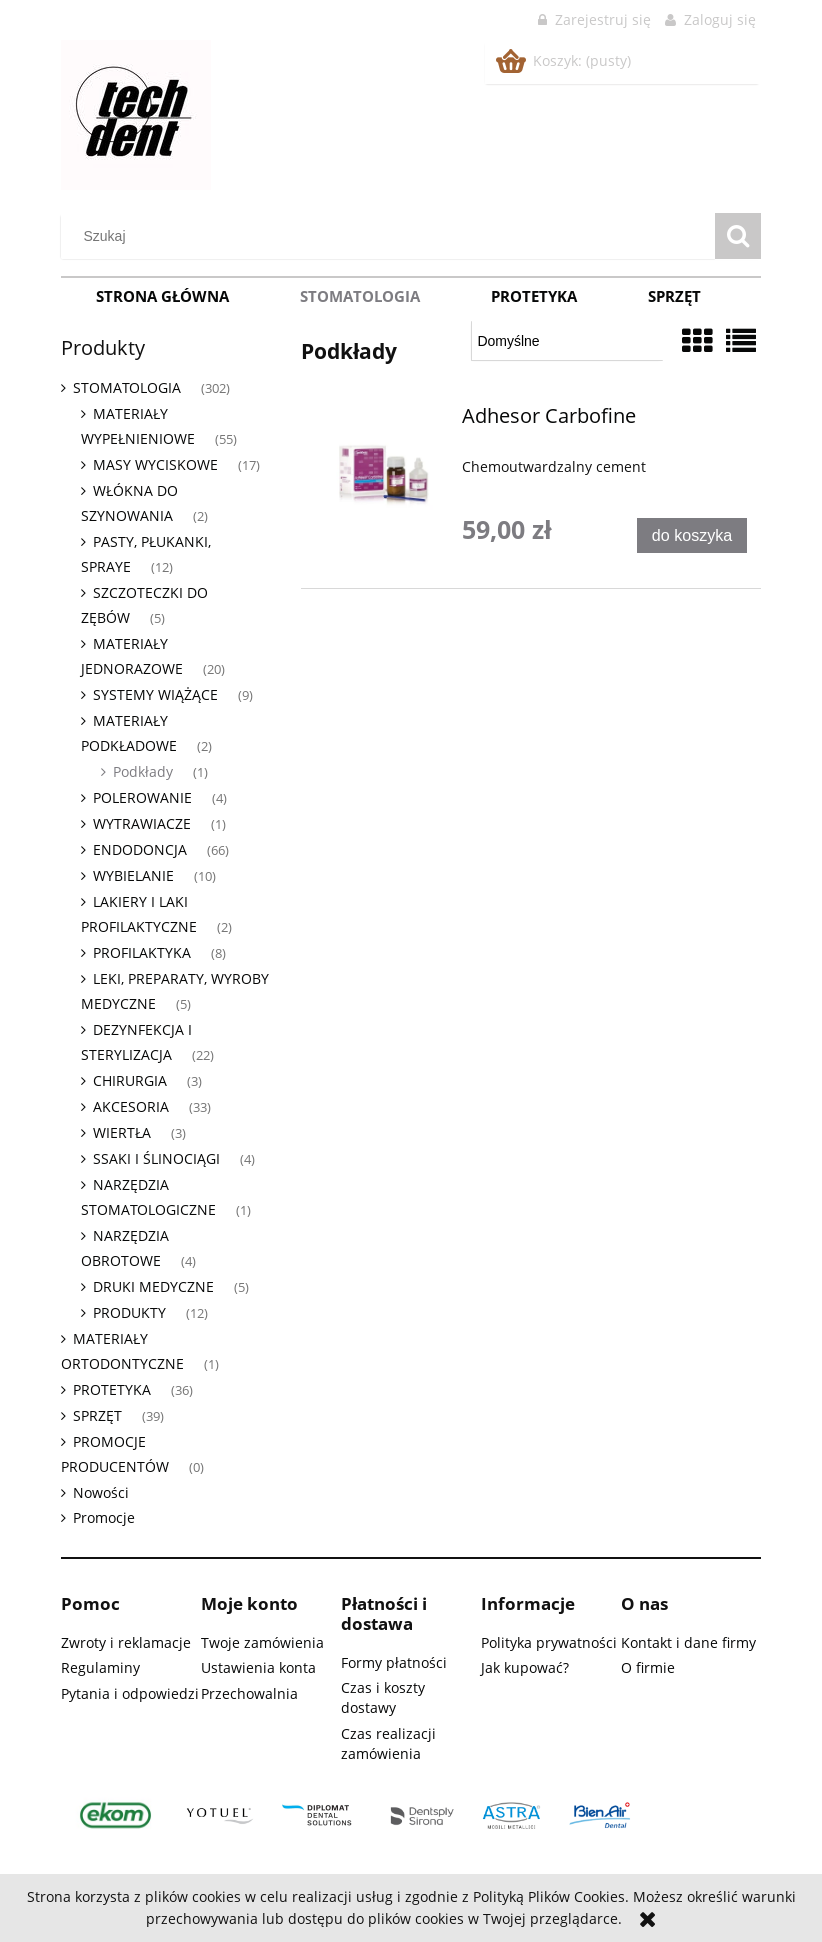 The image size is (822, 1942). I want to click on Pytania i odpowiedzi, so click(130, 1693).